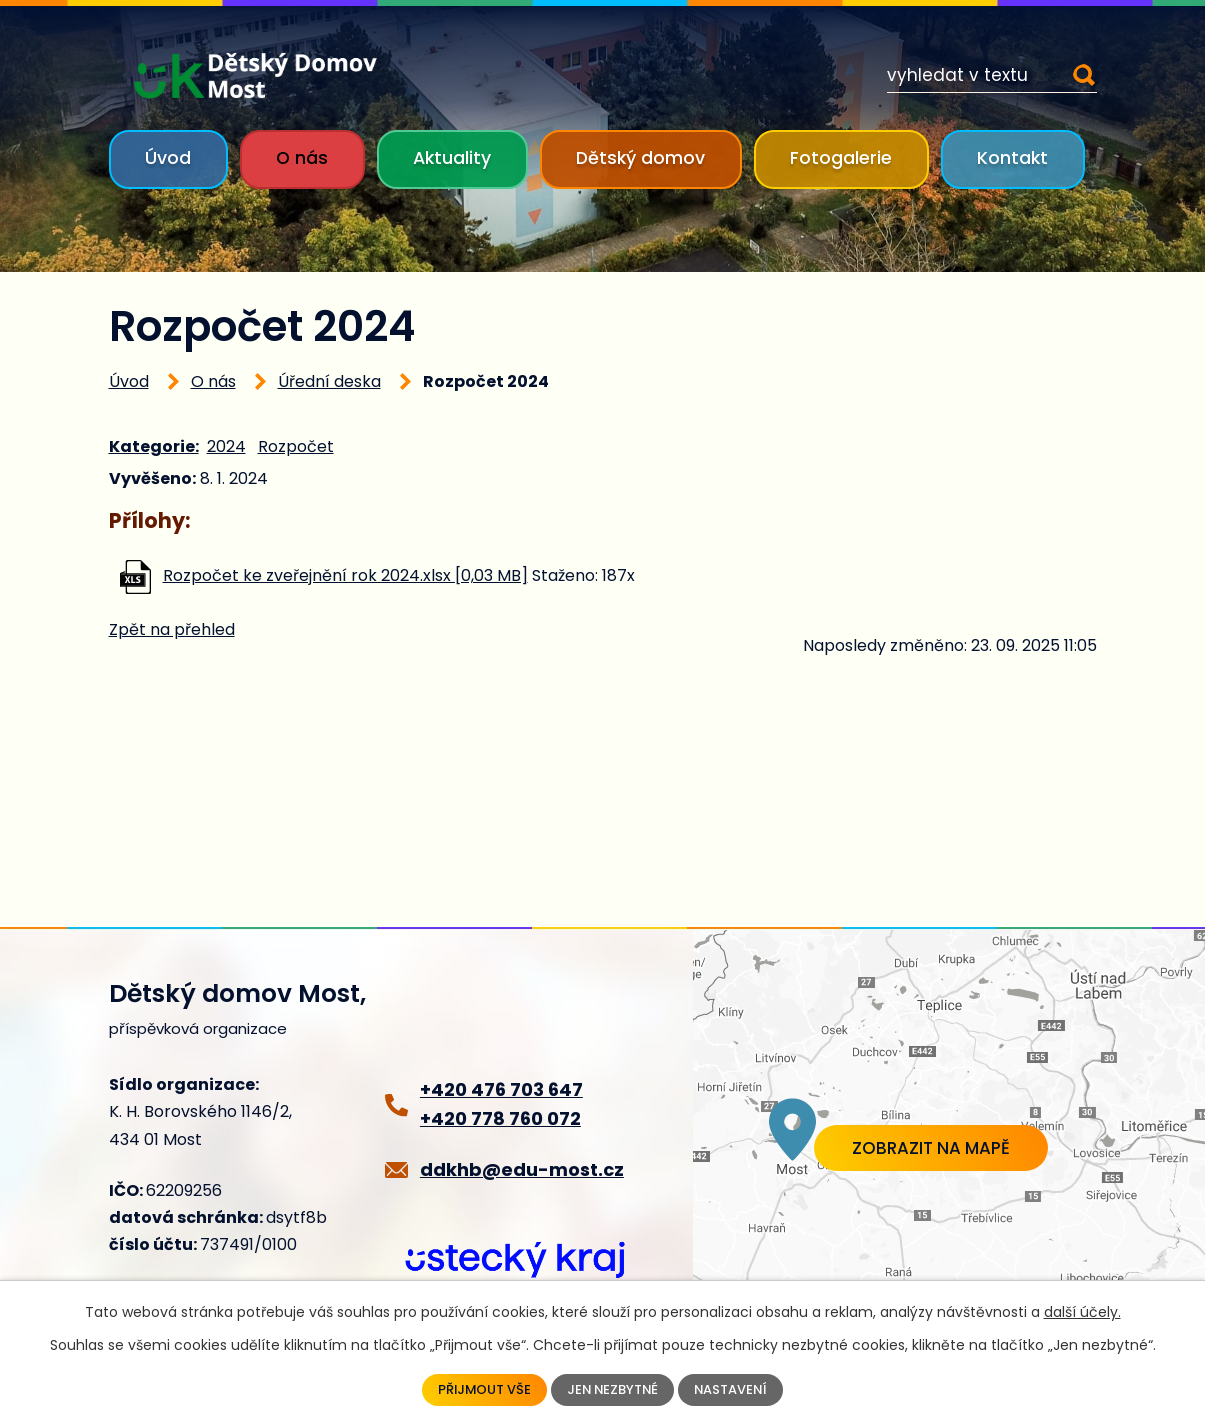 Image resolution: width=1205 pixels, height=1424 pixels. I want to click on Úřední deska, so click(329, 381).